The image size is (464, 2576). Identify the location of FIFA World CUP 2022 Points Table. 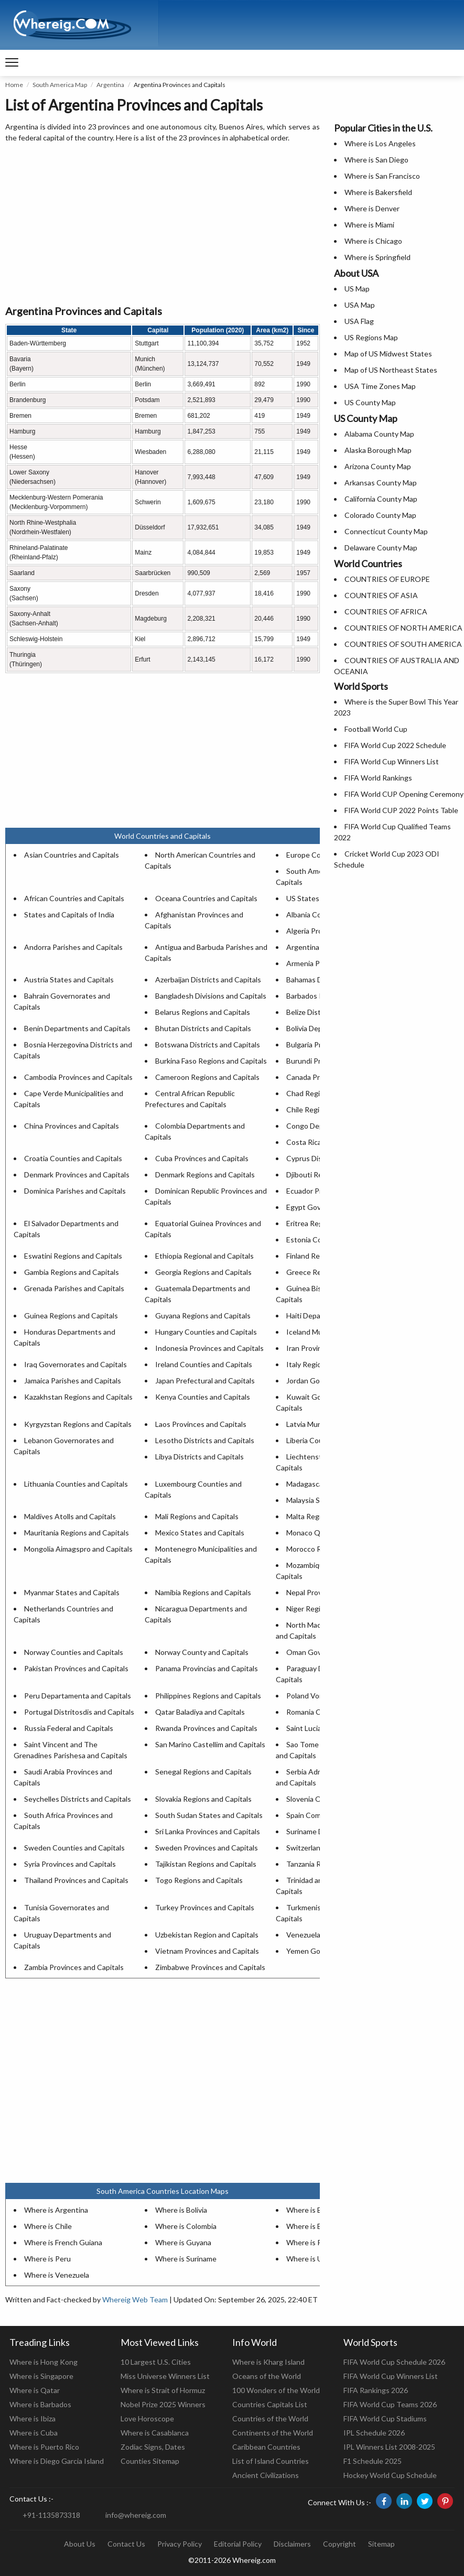
(401, 810).